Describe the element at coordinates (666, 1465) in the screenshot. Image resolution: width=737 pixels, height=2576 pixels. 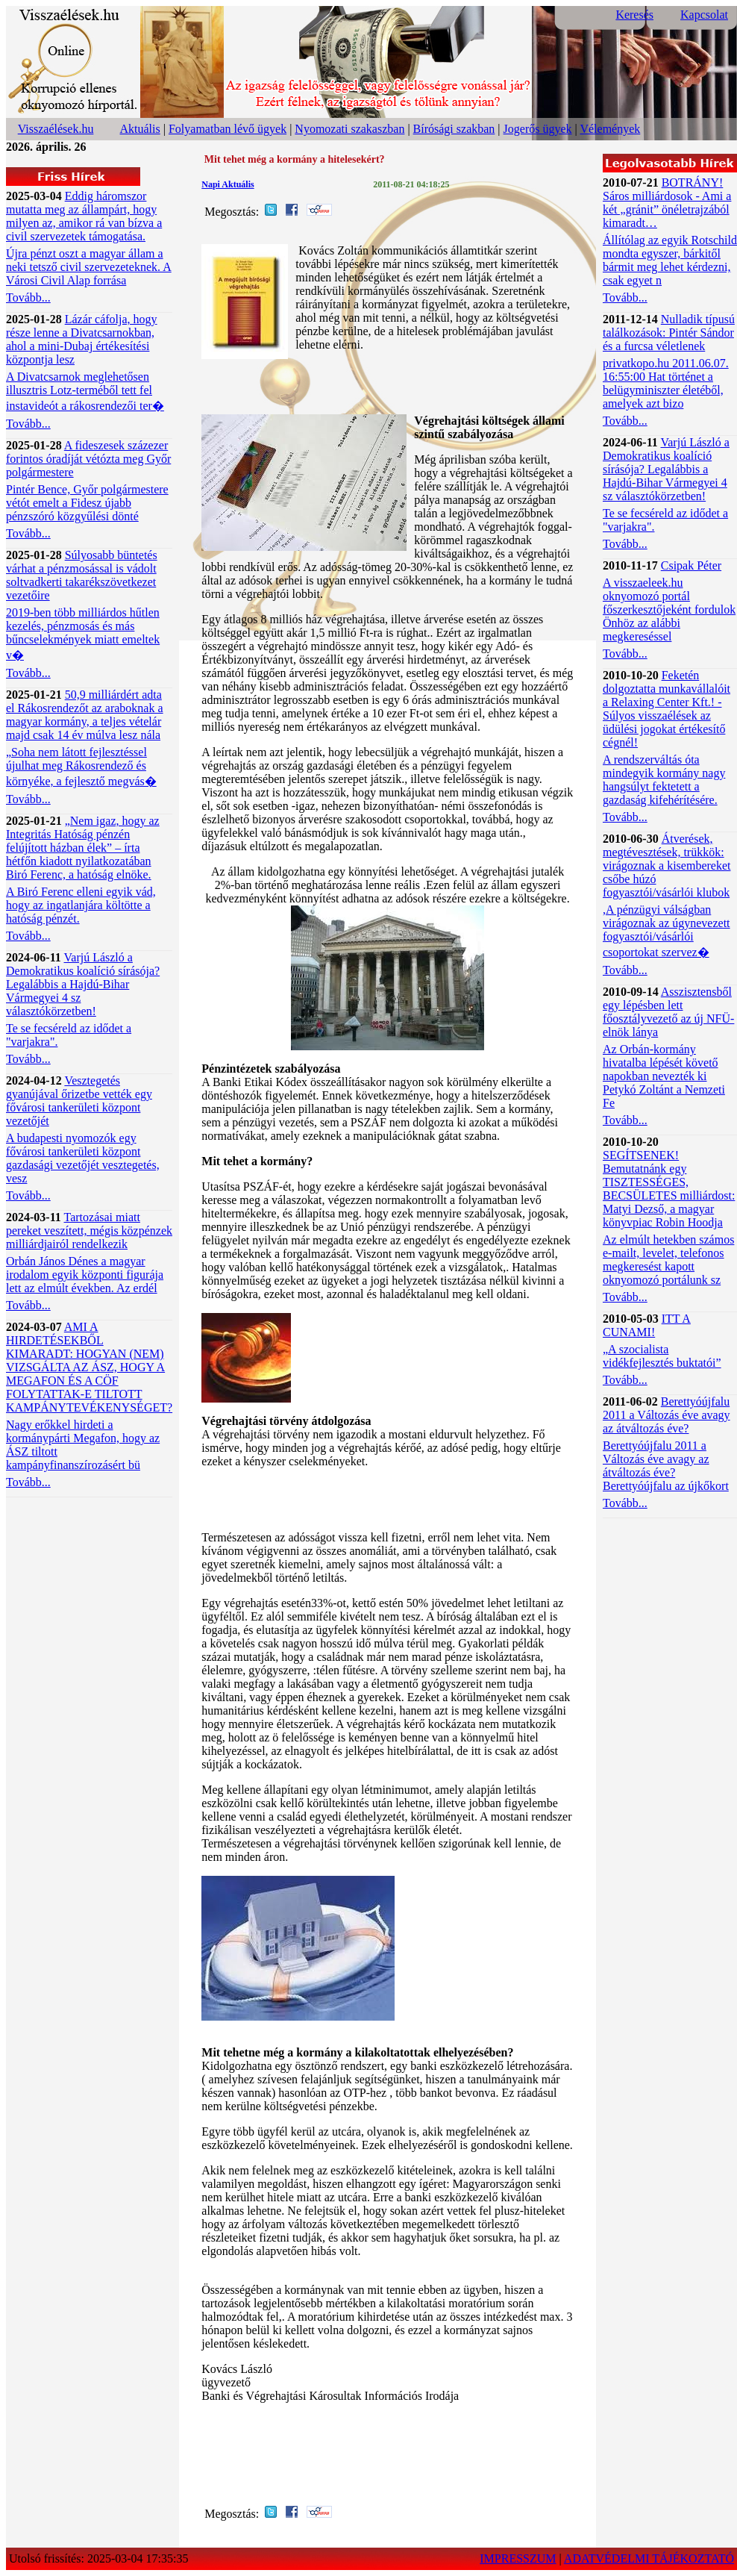
I see `Berettyóújfalu 2011 a Változás éve avagy az átváltozás éve? Berettyóújfalu az újkőkort` at that location.